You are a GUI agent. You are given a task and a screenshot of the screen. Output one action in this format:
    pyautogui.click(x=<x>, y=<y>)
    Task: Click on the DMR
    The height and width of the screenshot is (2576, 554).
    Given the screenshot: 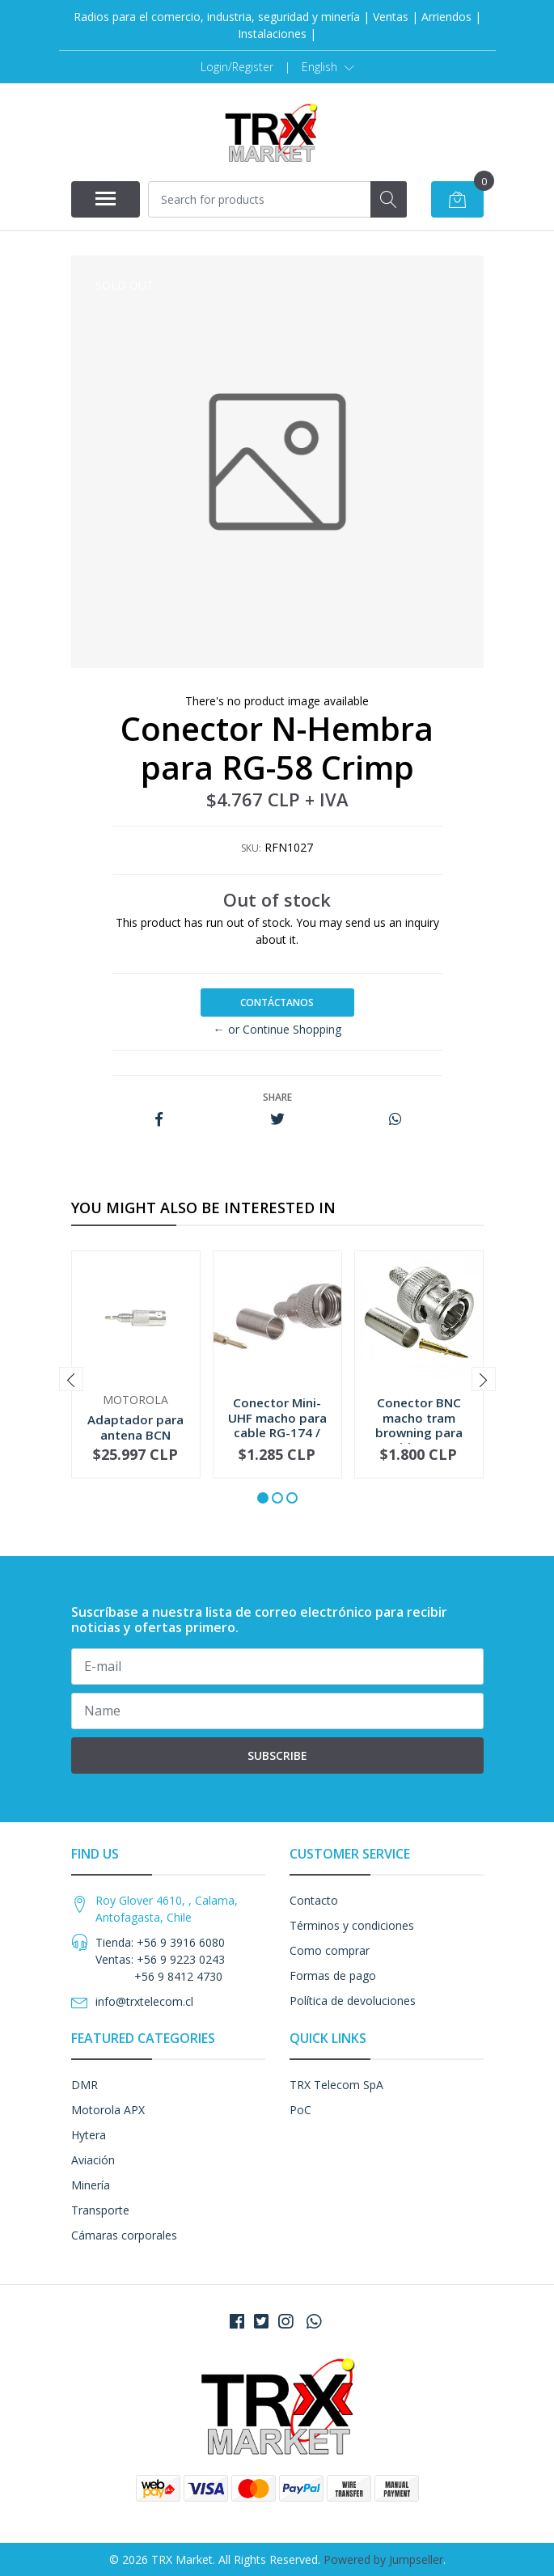 What is the action you would take?
    pyautogui.click(x=84, y=2084)
    